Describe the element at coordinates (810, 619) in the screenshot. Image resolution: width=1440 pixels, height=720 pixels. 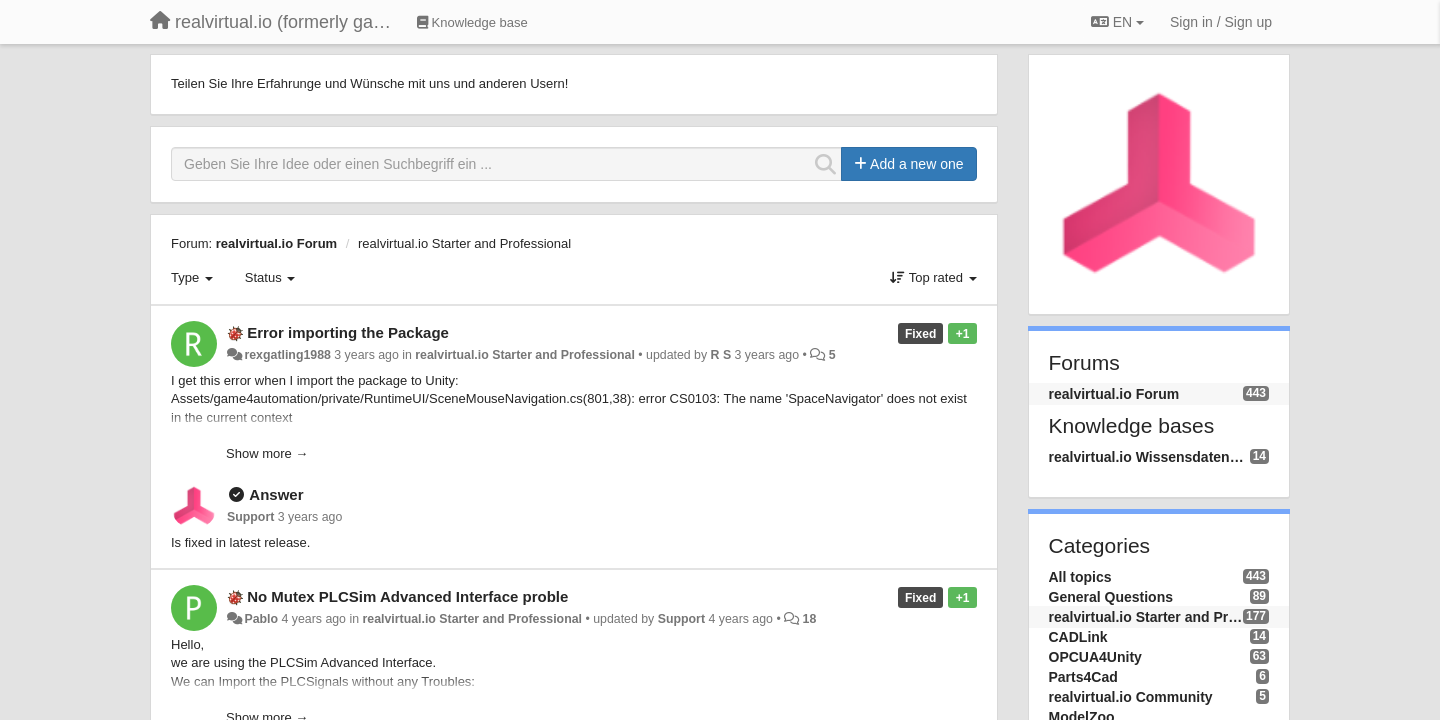
I see `18` at that location.